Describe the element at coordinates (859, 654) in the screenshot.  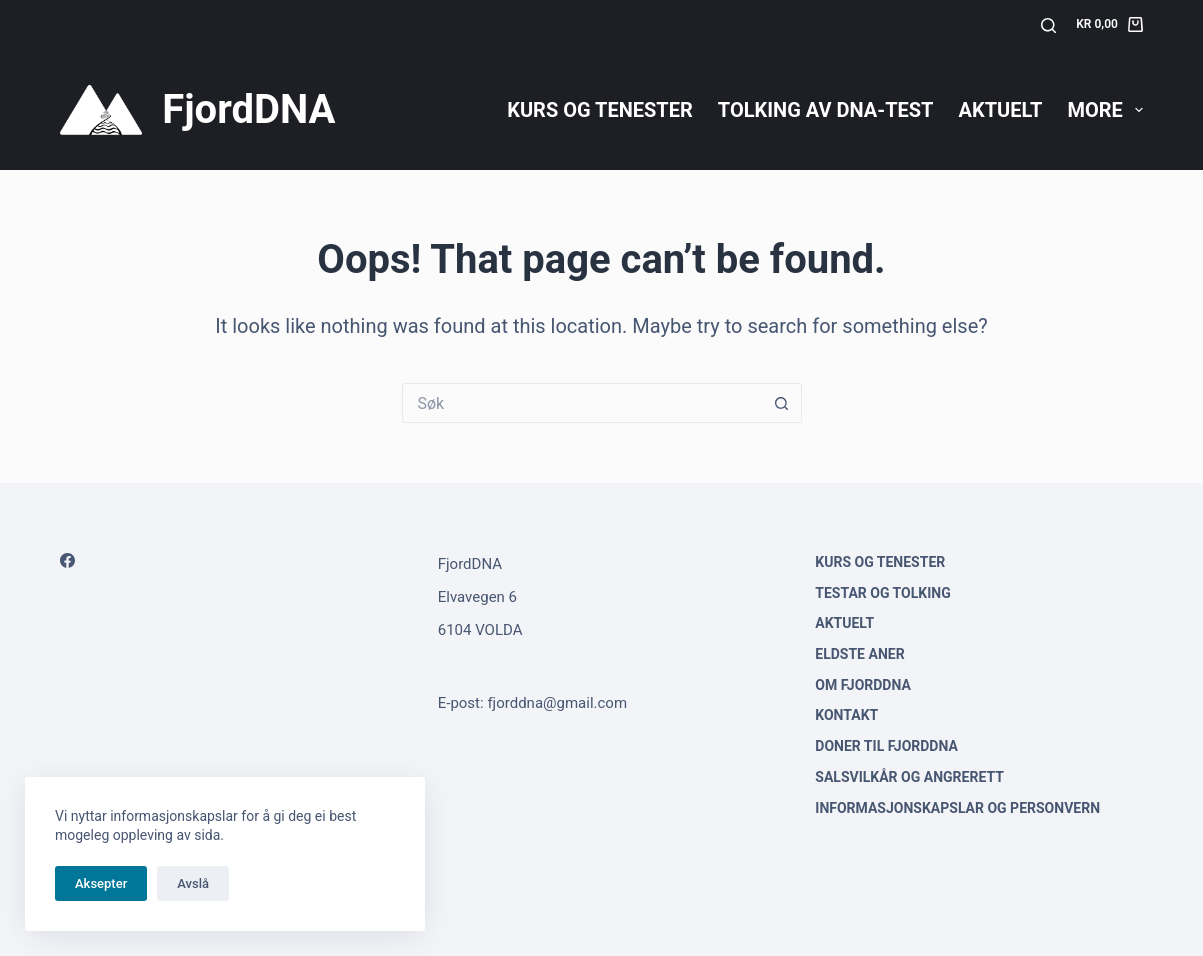
I see `Eldste aner` at that location.